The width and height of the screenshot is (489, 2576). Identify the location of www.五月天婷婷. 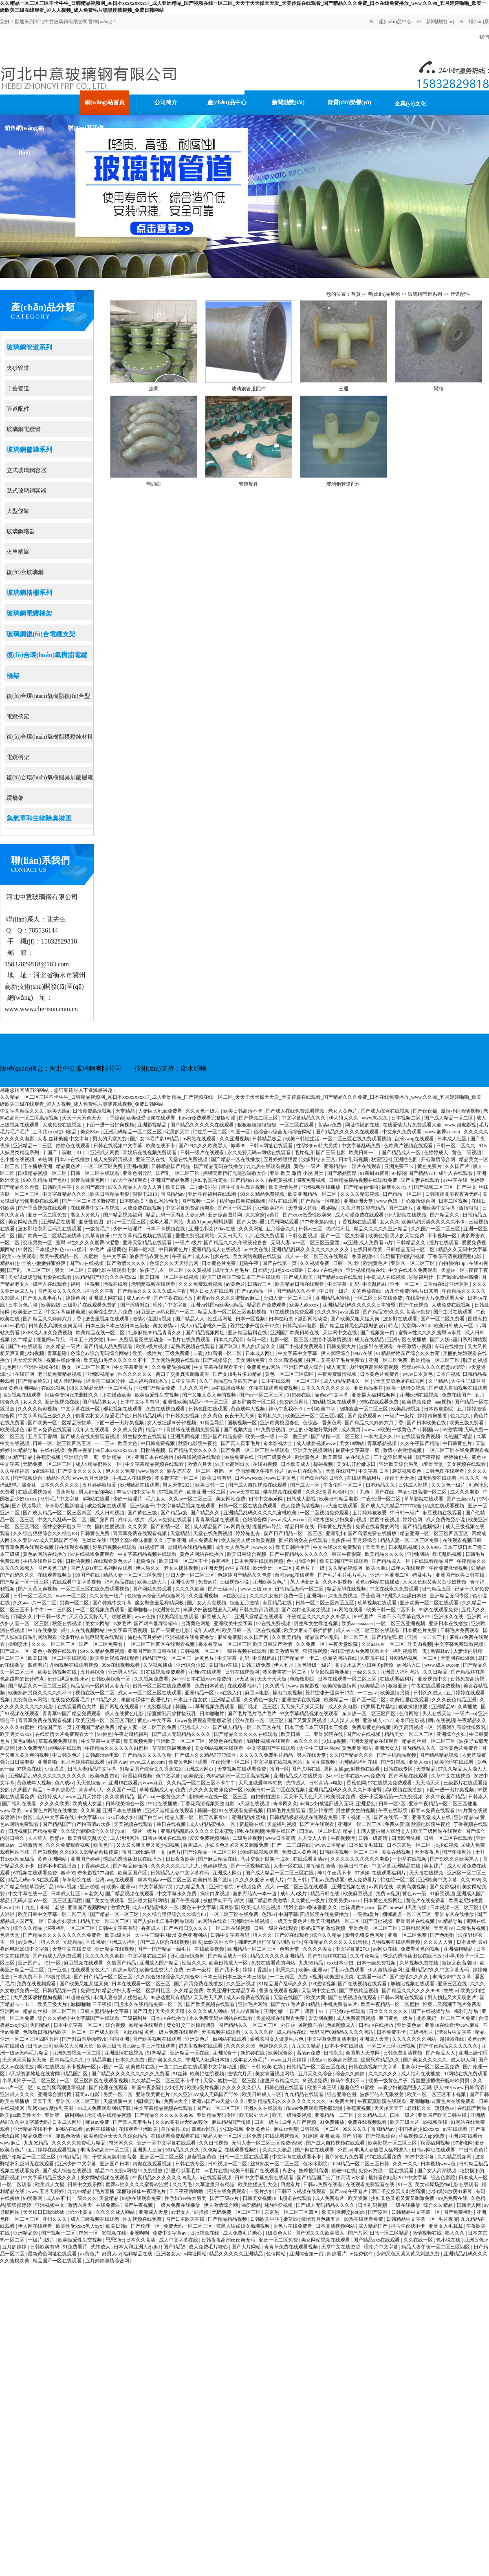
(91, 1478).